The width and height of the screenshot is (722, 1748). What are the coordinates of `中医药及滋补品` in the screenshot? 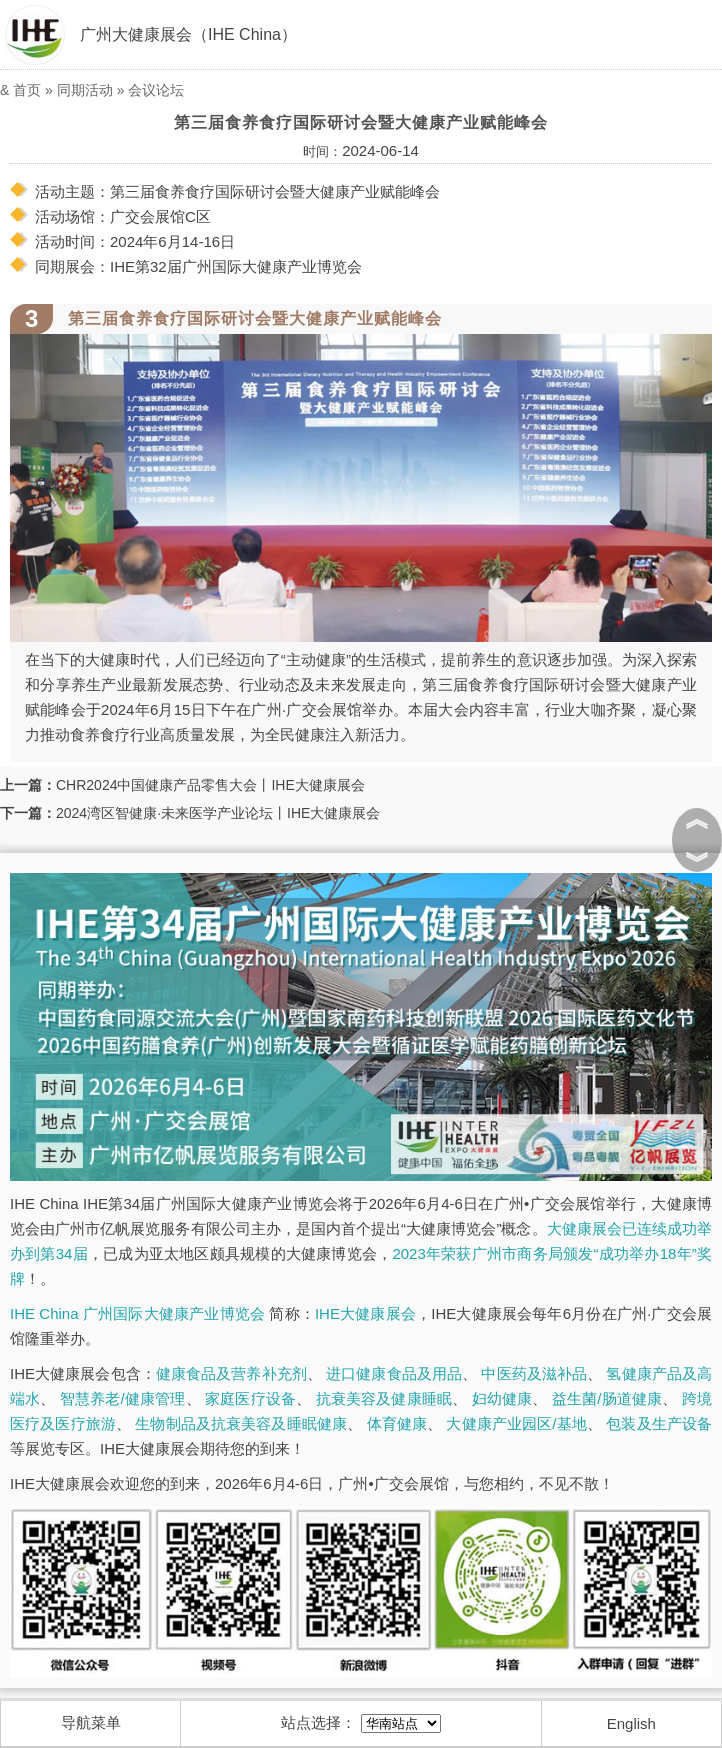 It's located at (534, 1373).